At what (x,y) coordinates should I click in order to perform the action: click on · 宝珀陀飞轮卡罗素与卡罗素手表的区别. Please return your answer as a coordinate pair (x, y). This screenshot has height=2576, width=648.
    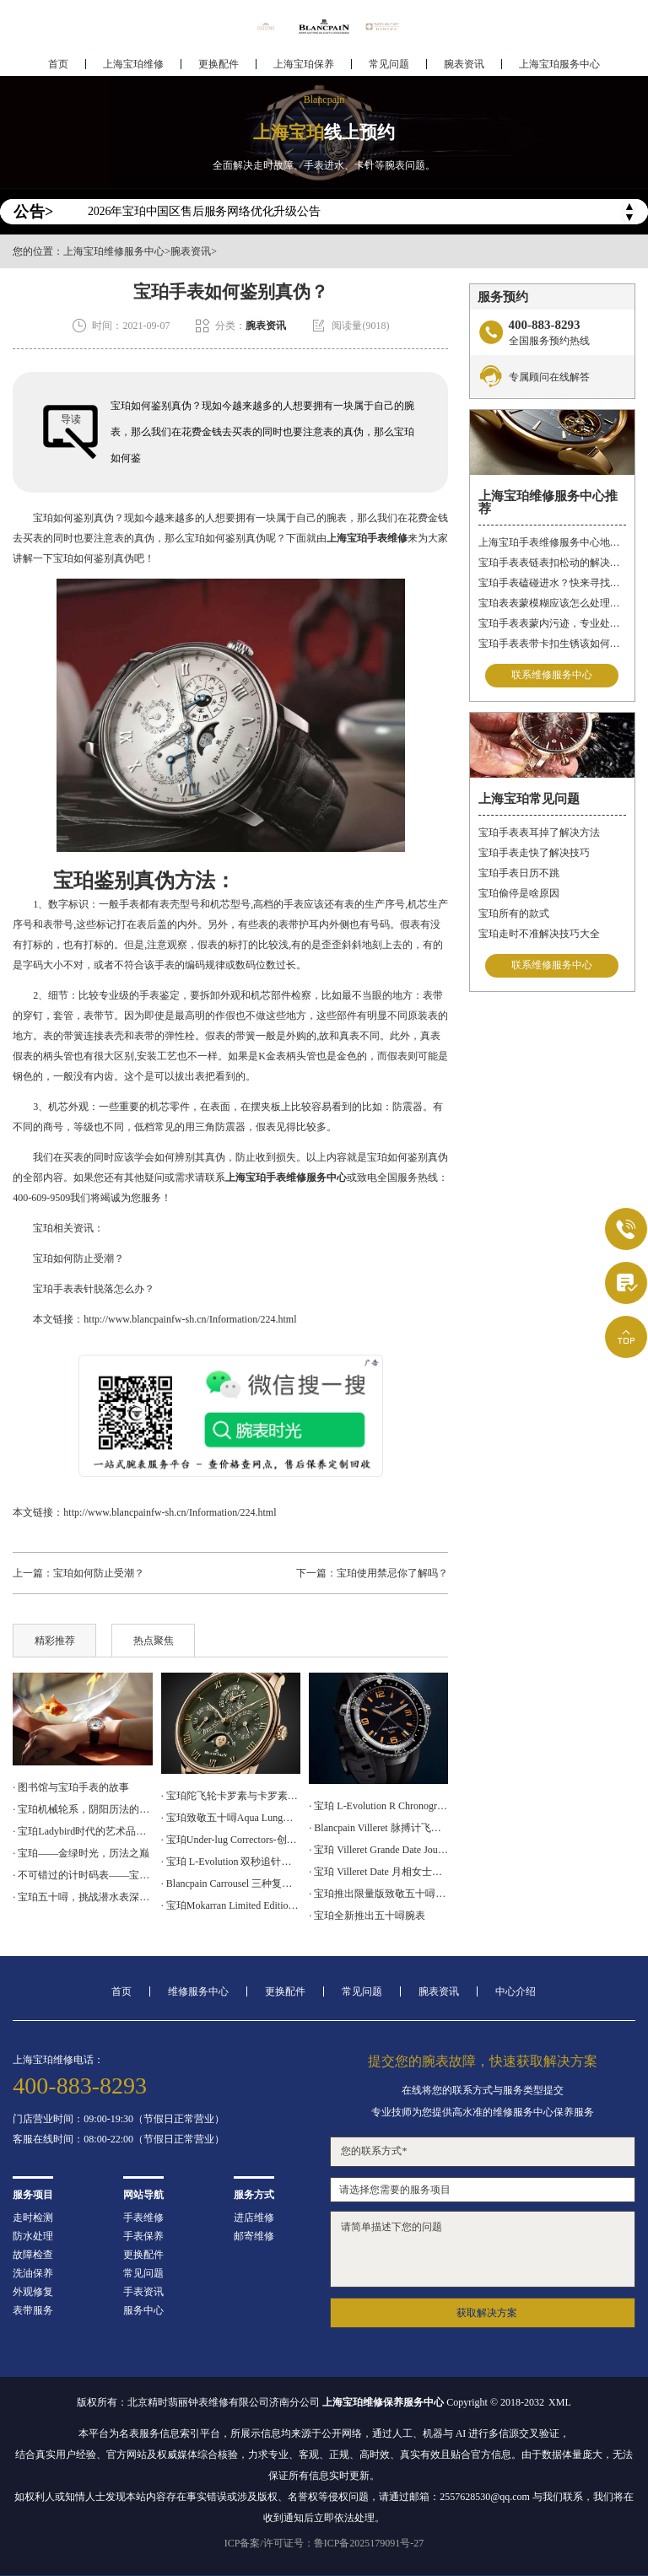
    Looking at the image, I should click on (230, 1796).